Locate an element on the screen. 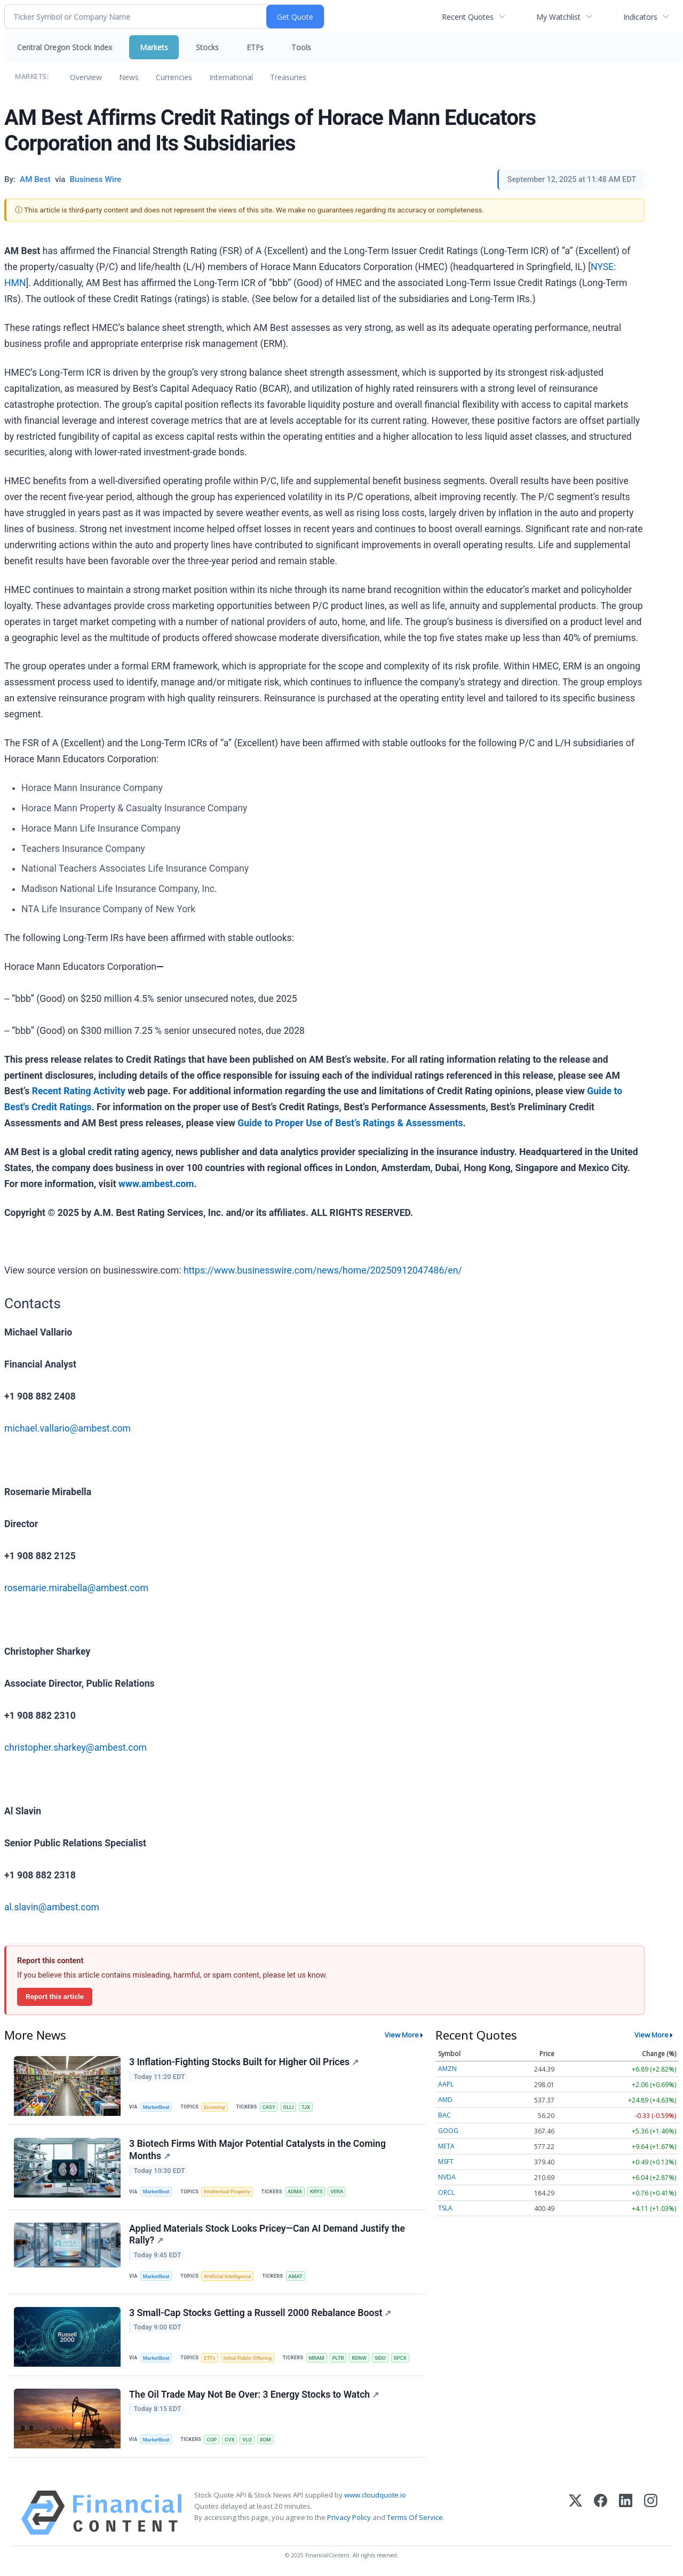 The image size is (683, 2576). MarketBeat is located at coordinates (156, 2107).